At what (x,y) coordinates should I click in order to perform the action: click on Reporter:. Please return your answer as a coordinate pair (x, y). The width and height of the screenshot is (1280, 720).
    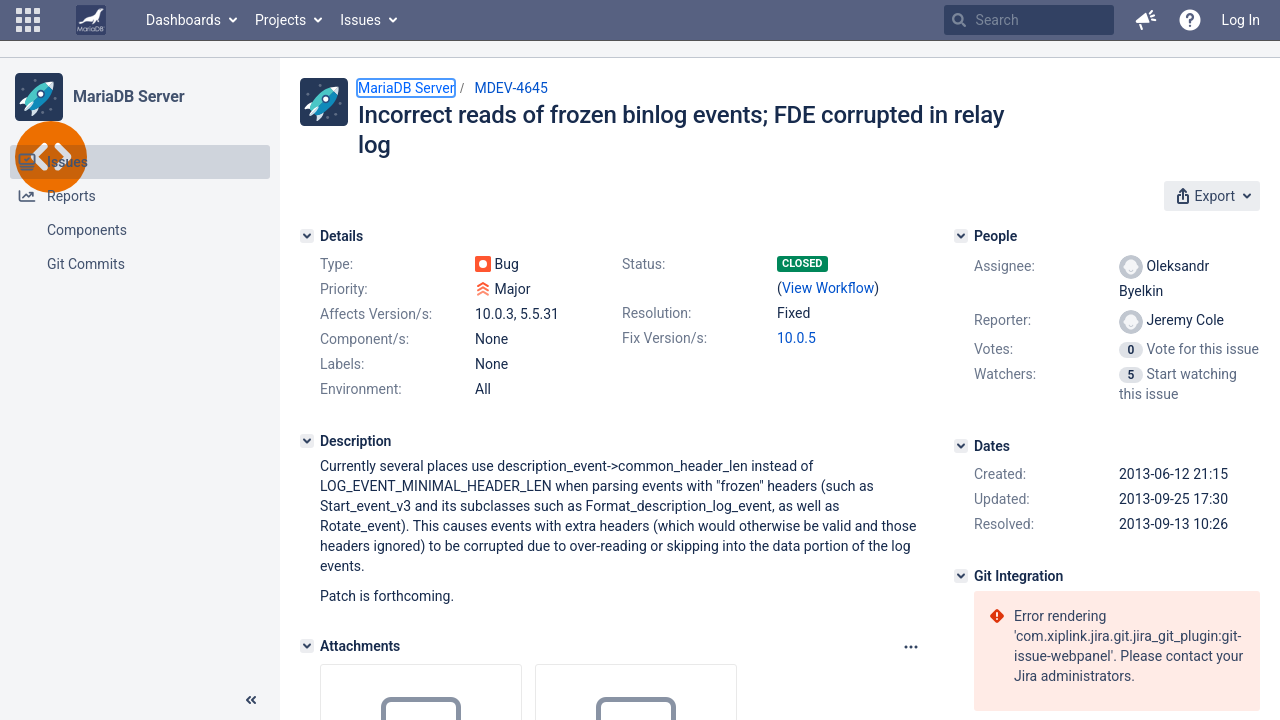
    Looking at the image, I should click on (1002, 320).